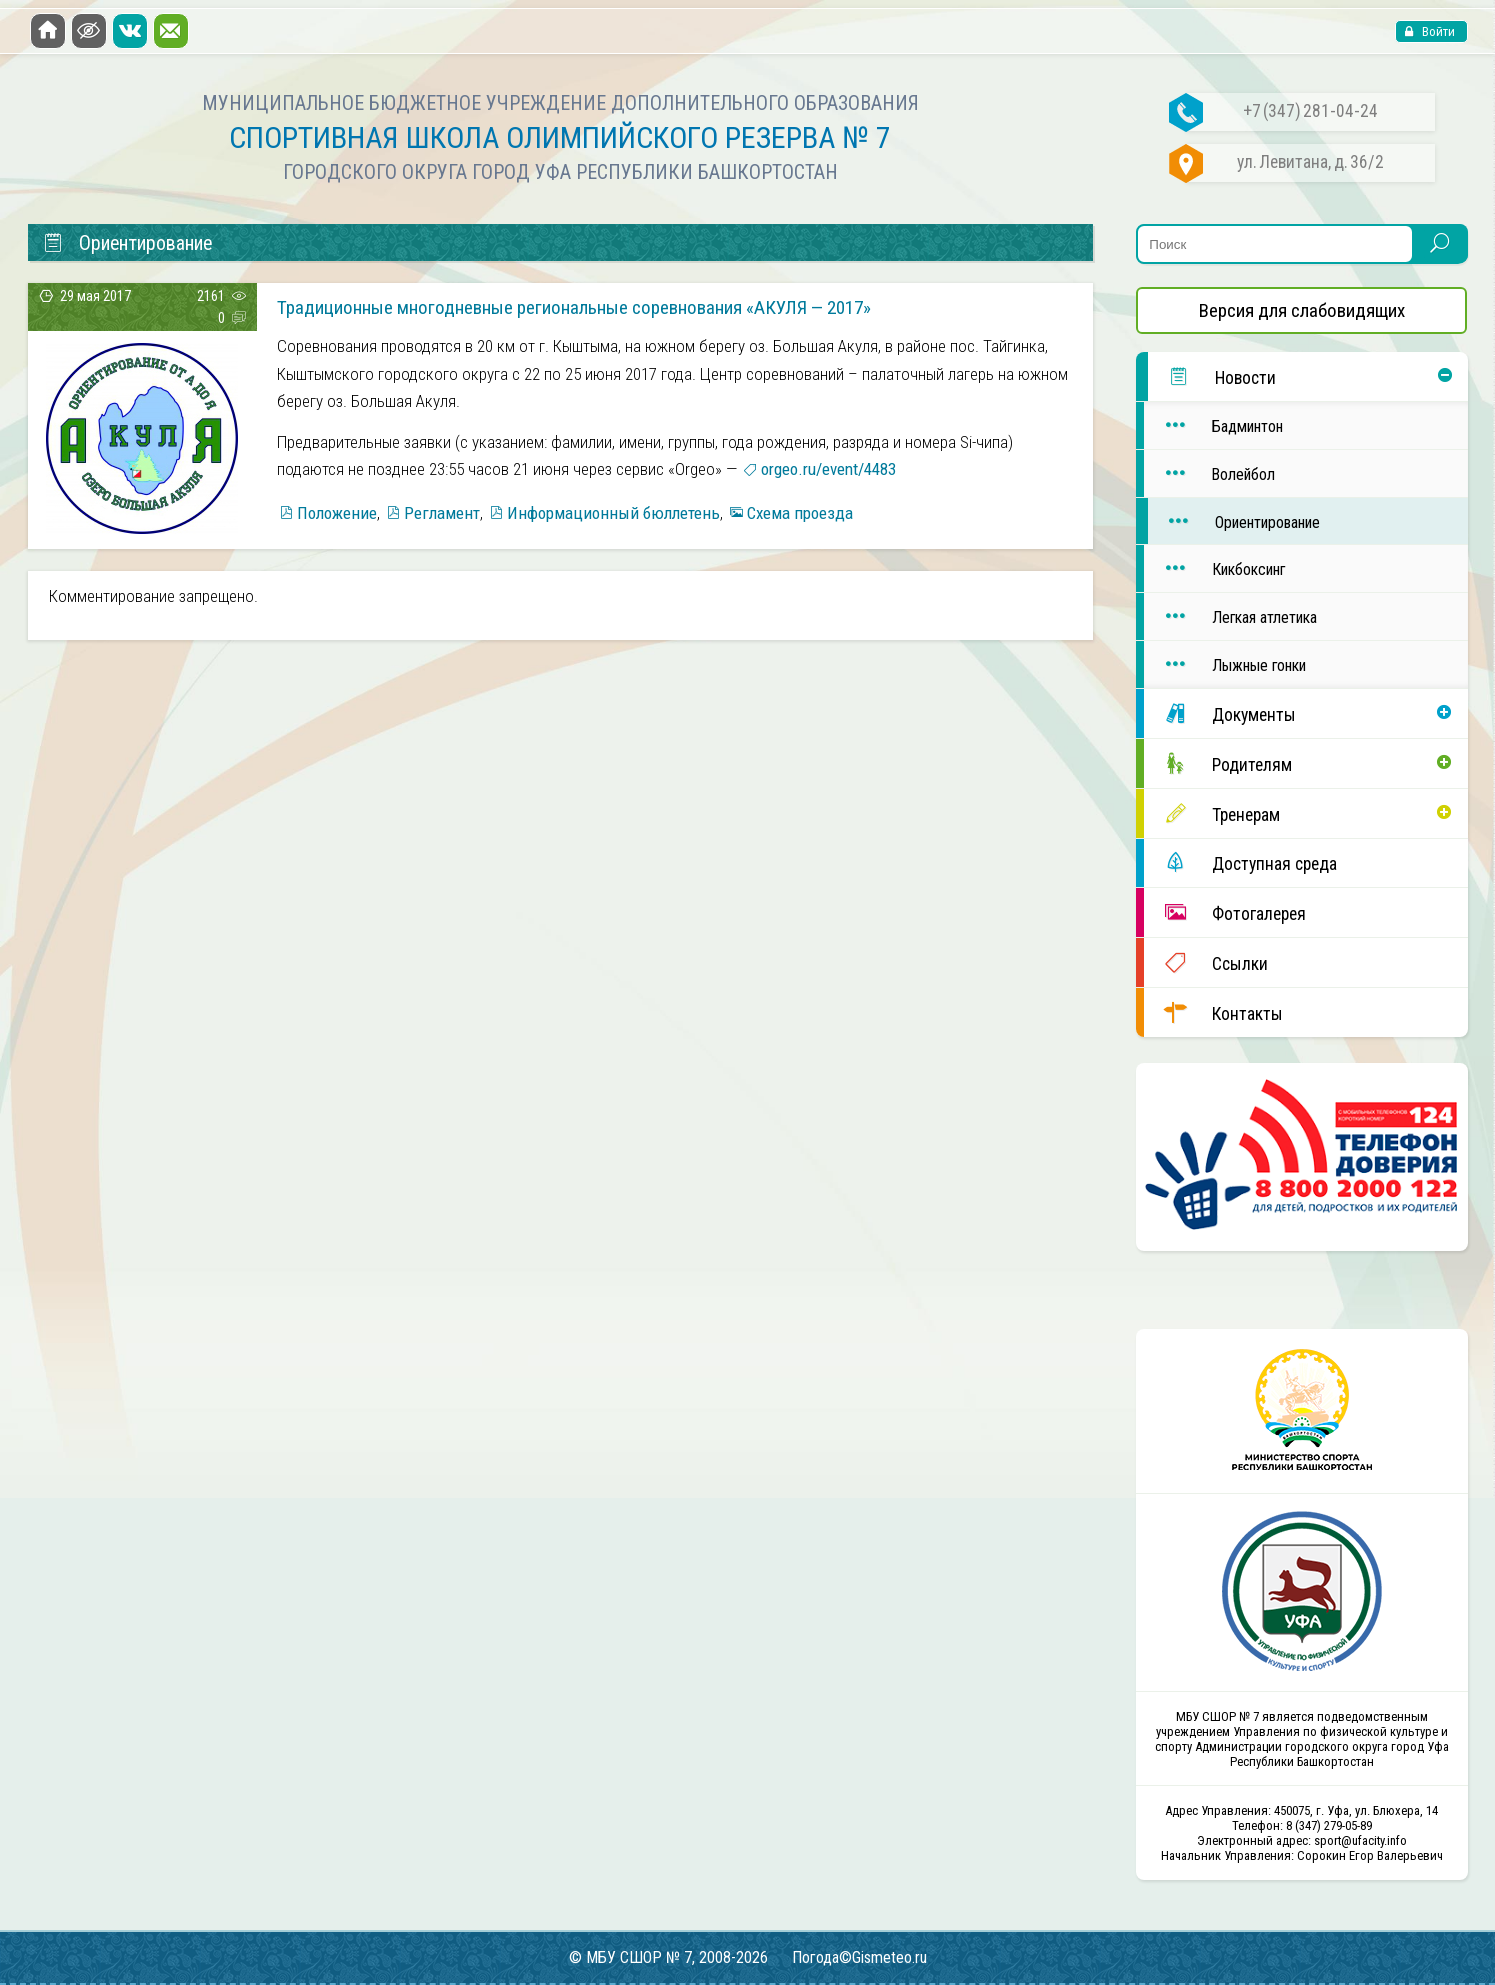  I want to click on © МБУ СШОР № 7, 2008-2026, so click(668, 1957).